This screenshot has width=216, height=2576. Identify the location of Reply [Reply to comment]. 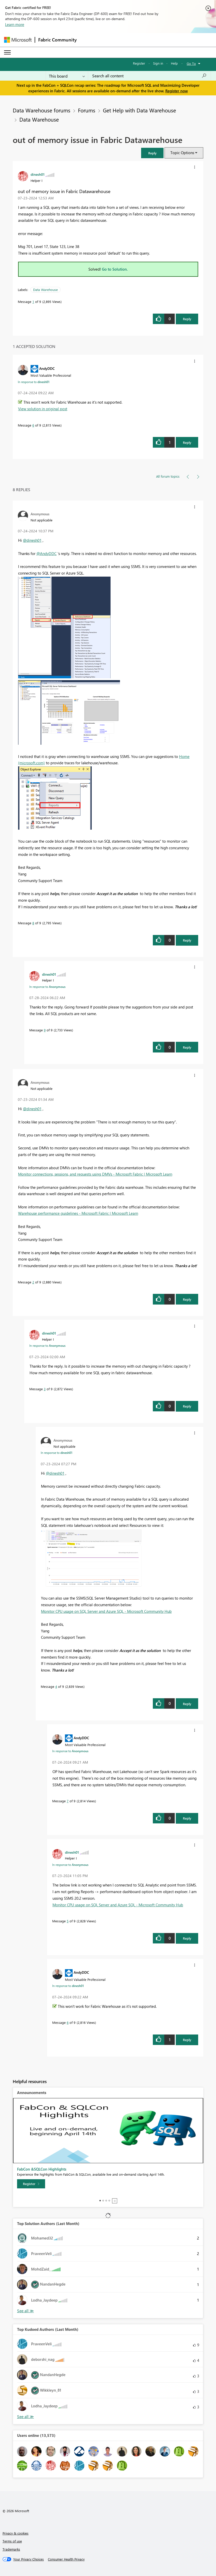
(187, 442).